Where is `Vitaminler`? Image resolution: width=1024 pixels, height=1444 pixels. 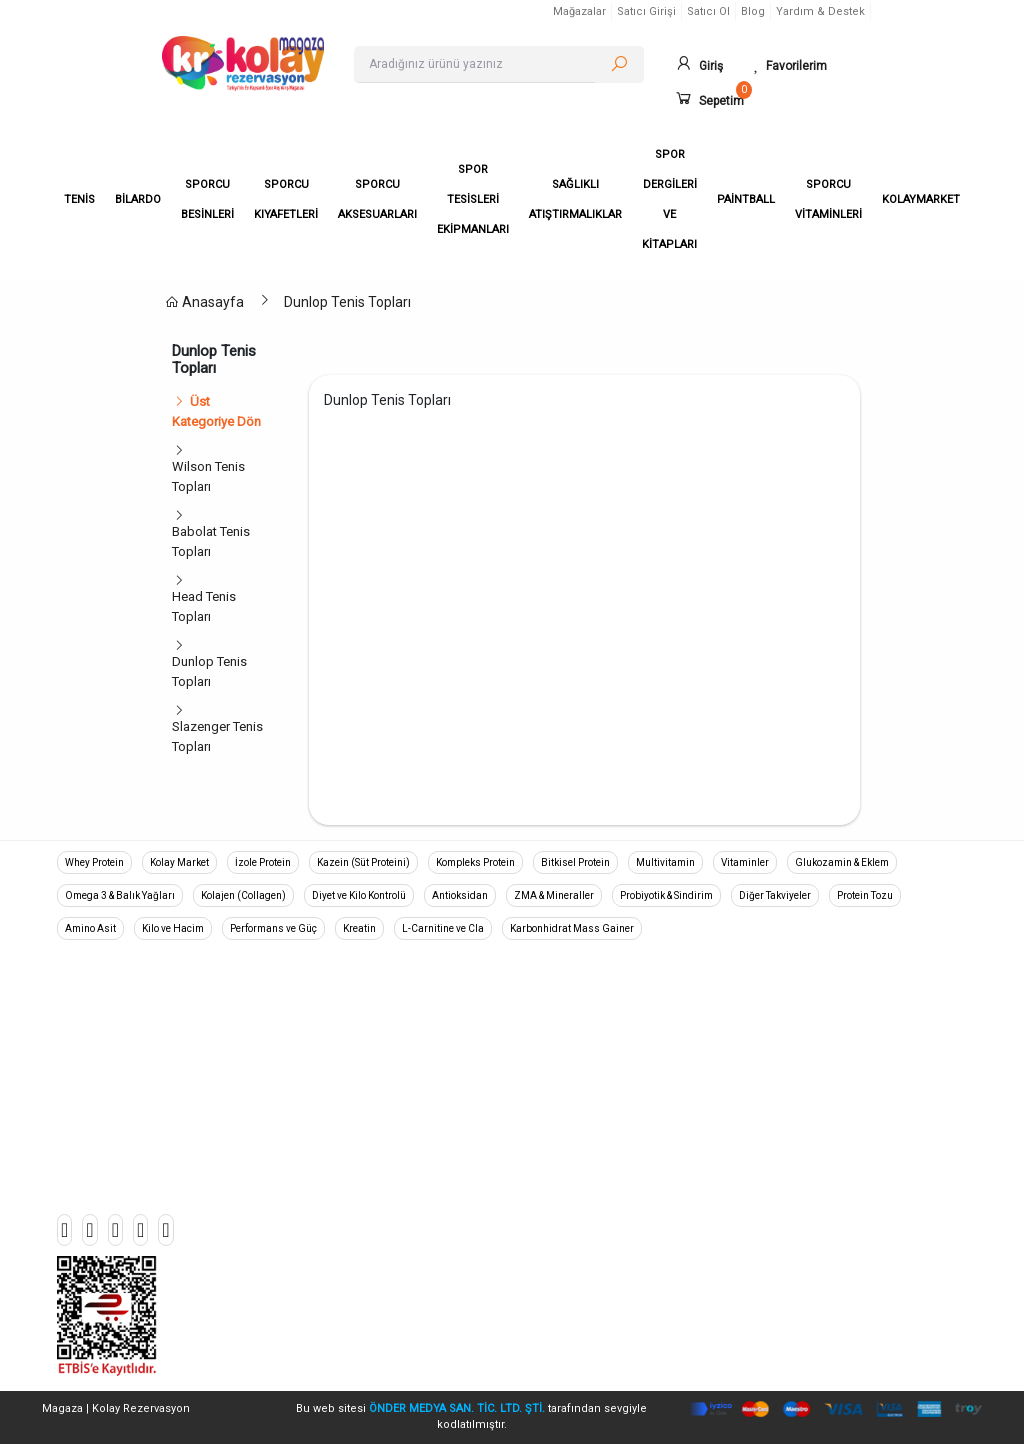 Vitaminler is located at coordinates (745, 862).